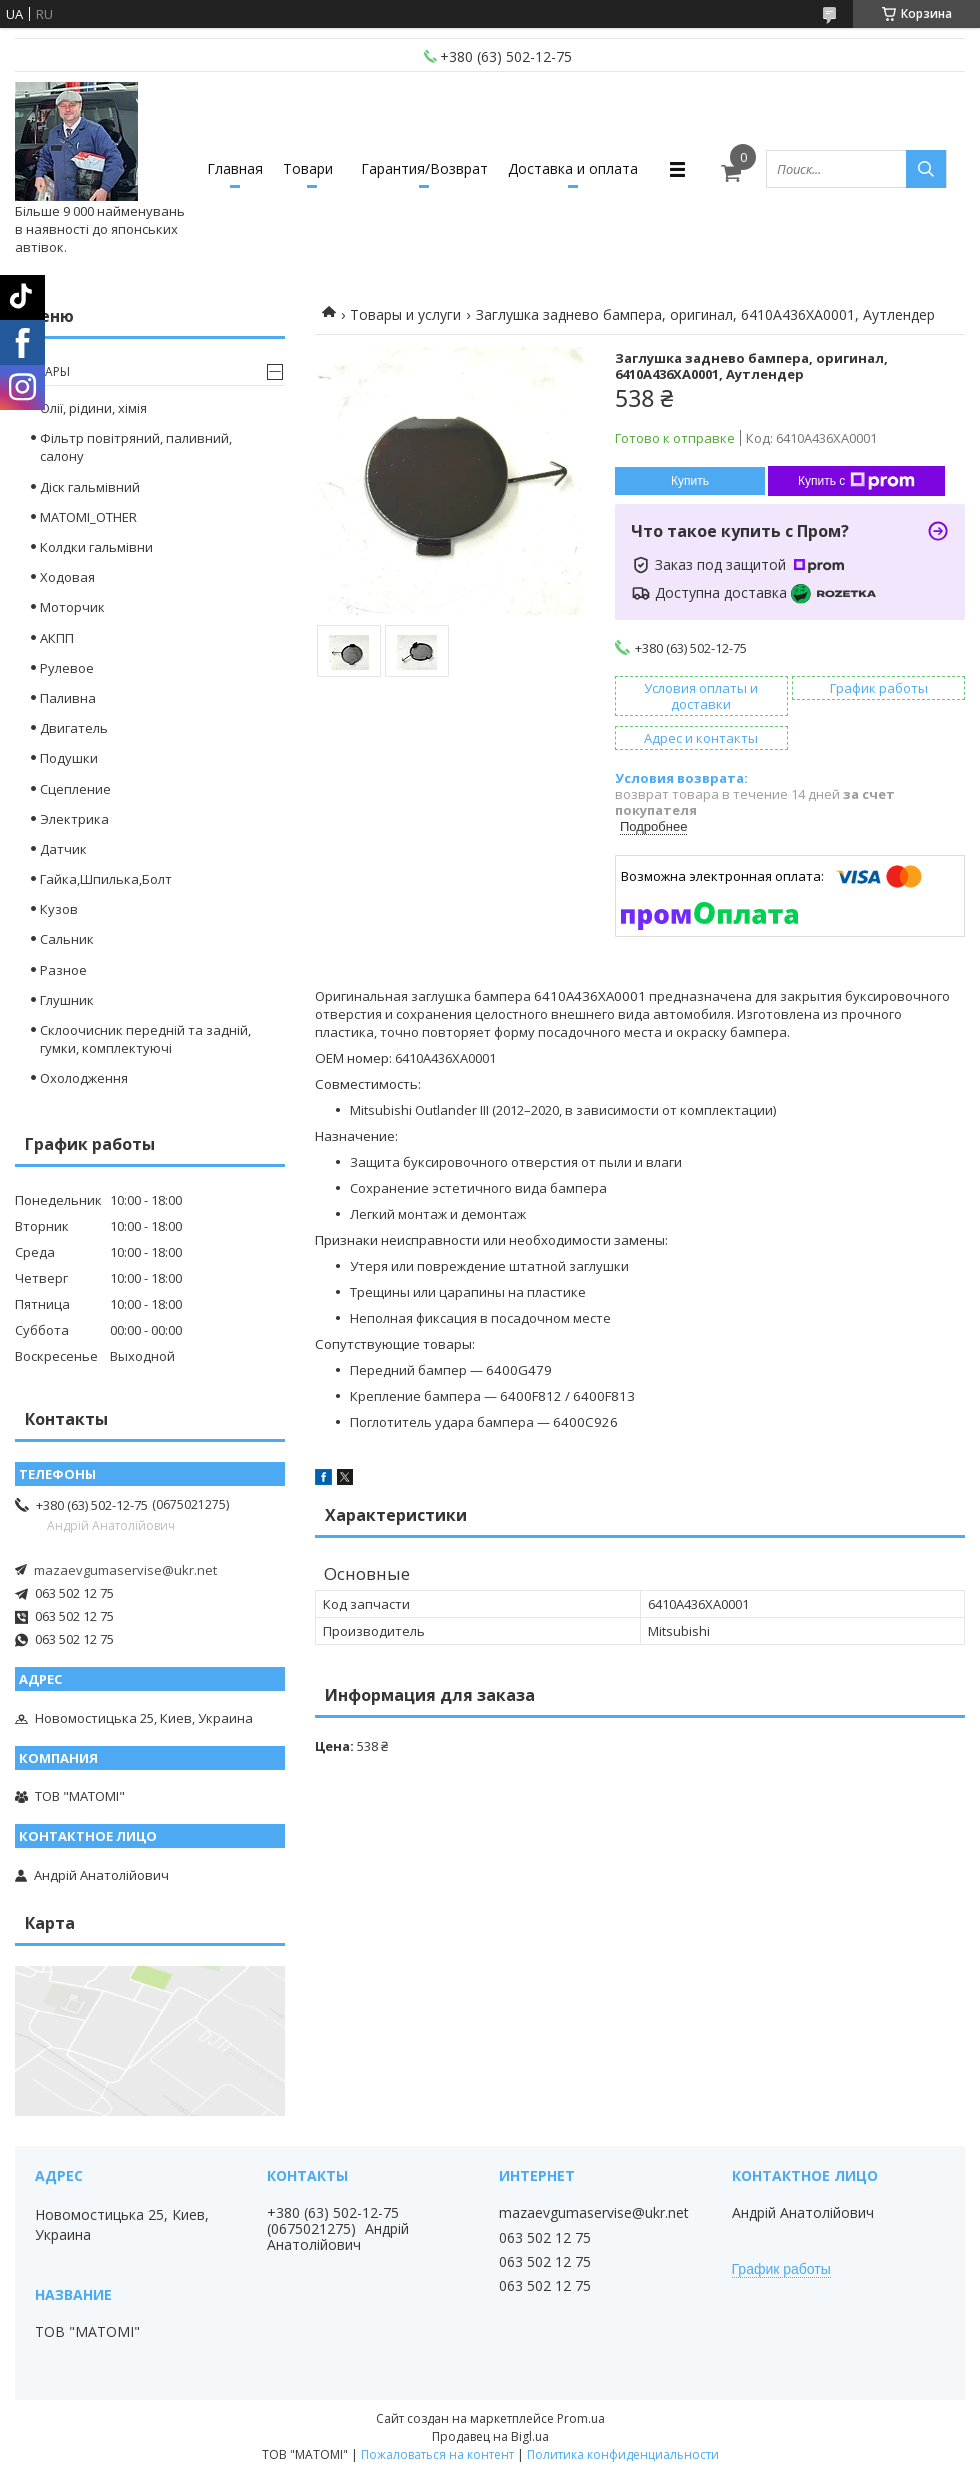 This screenshot has width=980, height=2474. What do you see at coordinates (573, 168) in the screenshot?
I see `Доставка и оплата` at bounding box center [573, 168].